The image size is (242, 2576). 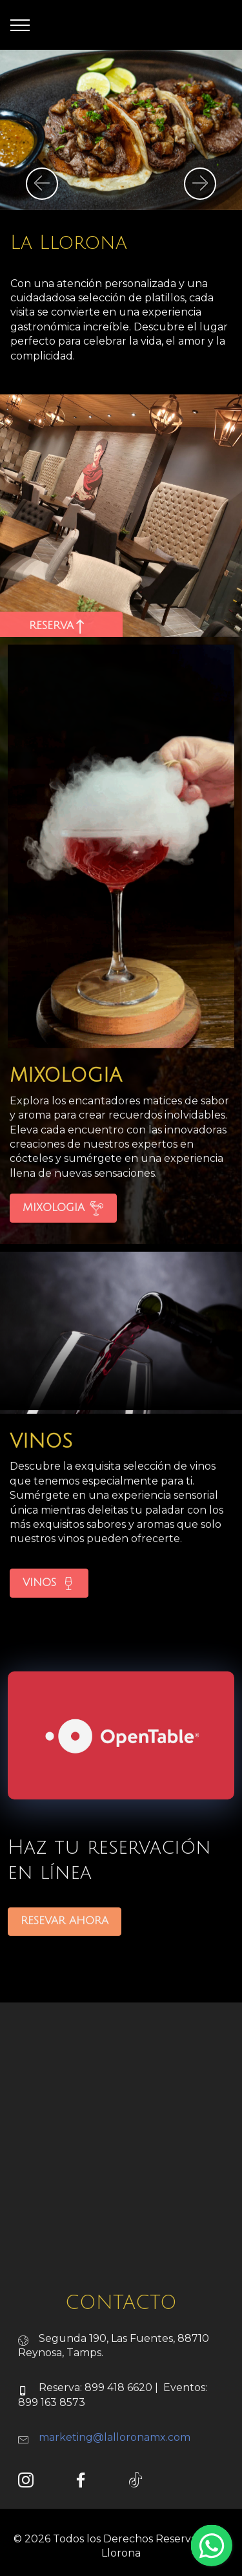 What do you see at coordinates (20, 25) in the screenshot?
I see `[Toggle navigation]` at bounding box center [20, 25].